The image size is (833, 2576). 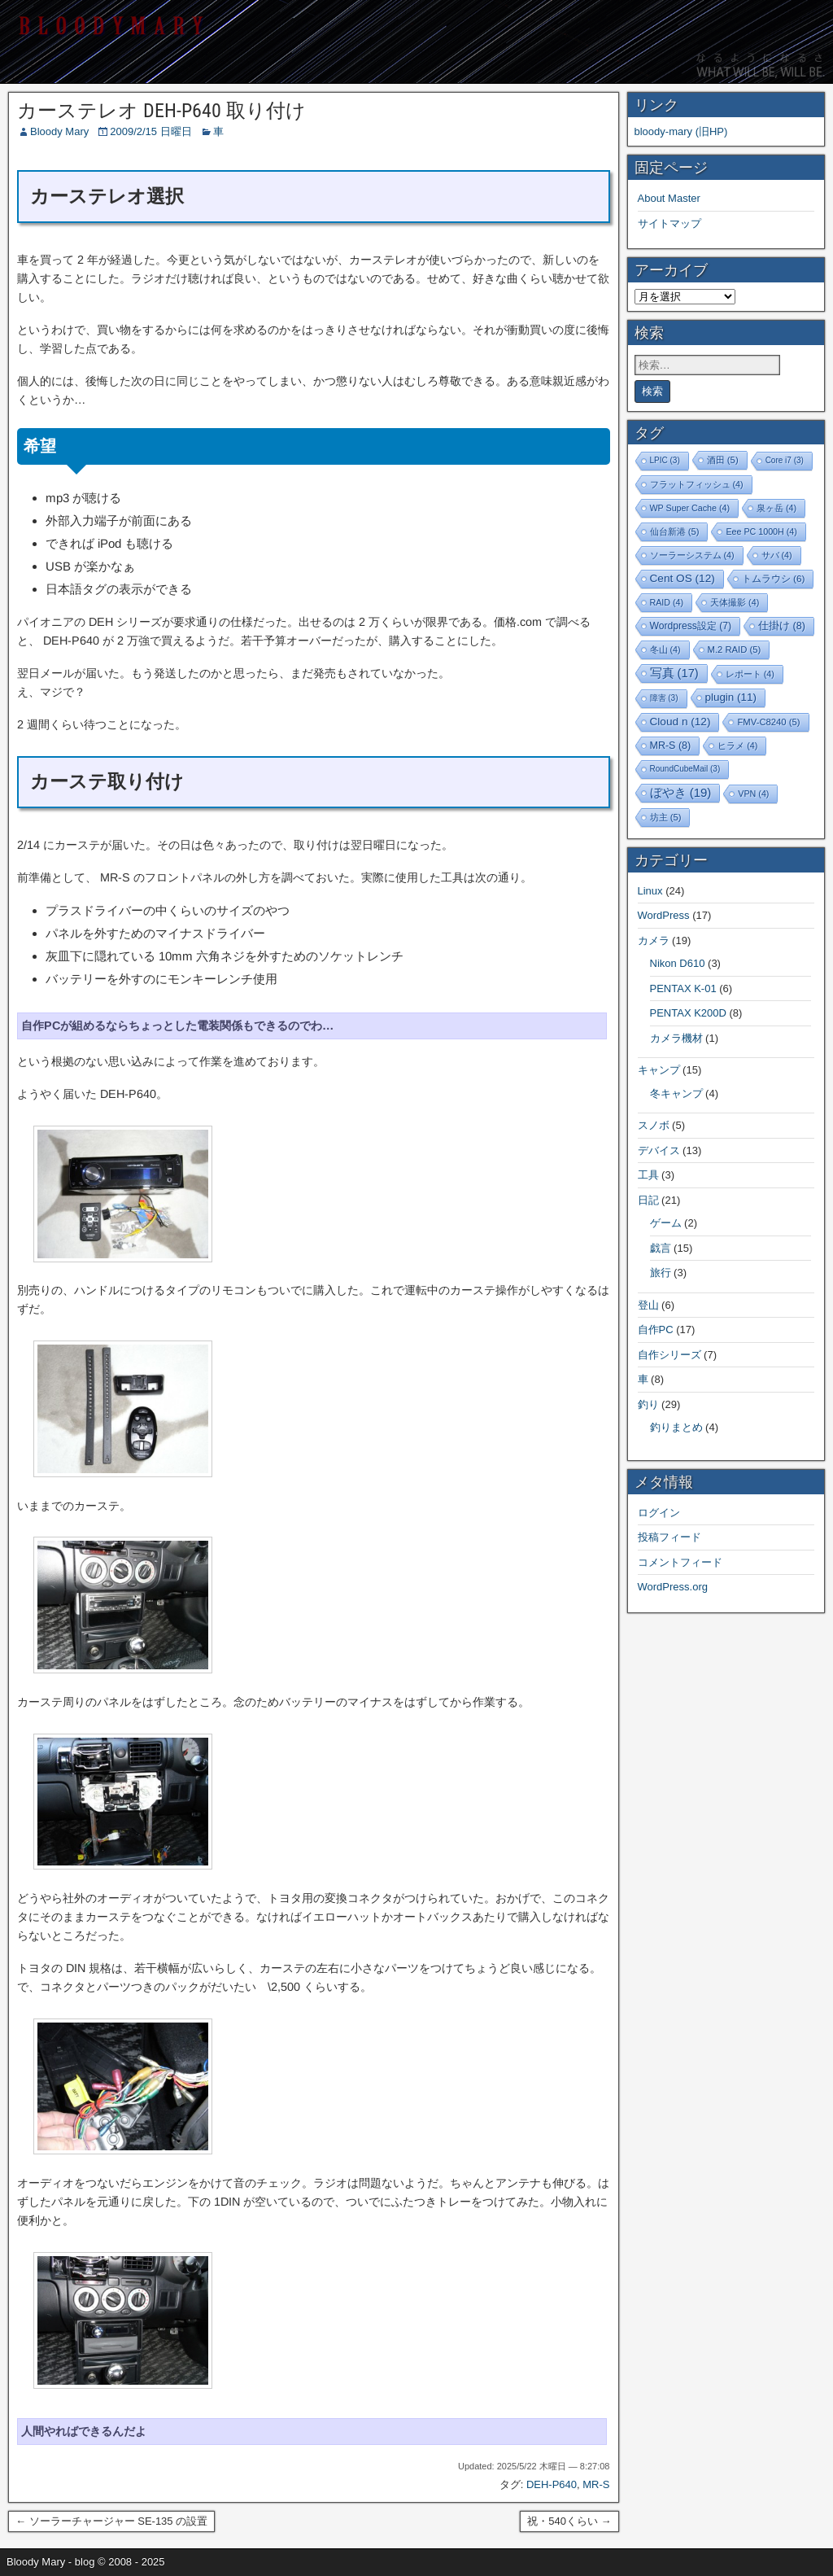 What do you see at coordinates (665, 460) in the screenshot?
I see `LPIC [LPIC (3個の項目)]` at bounding box center [665, 460].